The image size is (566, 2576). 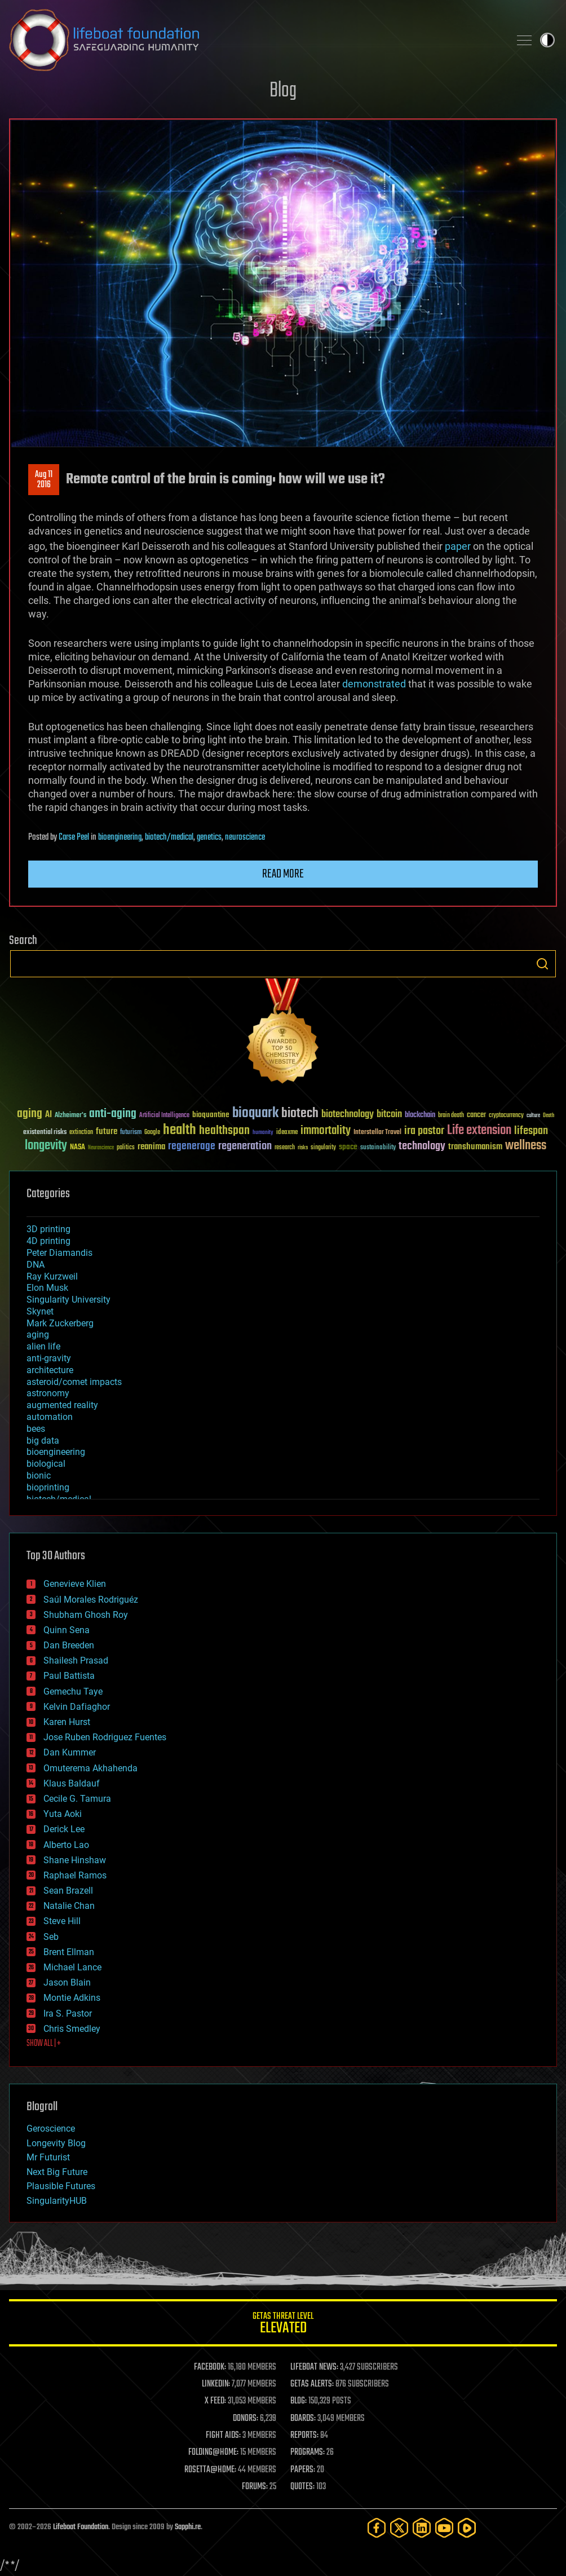 I want to click on regeneration [regeneration (97 items)], so click(x=245, y=1146).